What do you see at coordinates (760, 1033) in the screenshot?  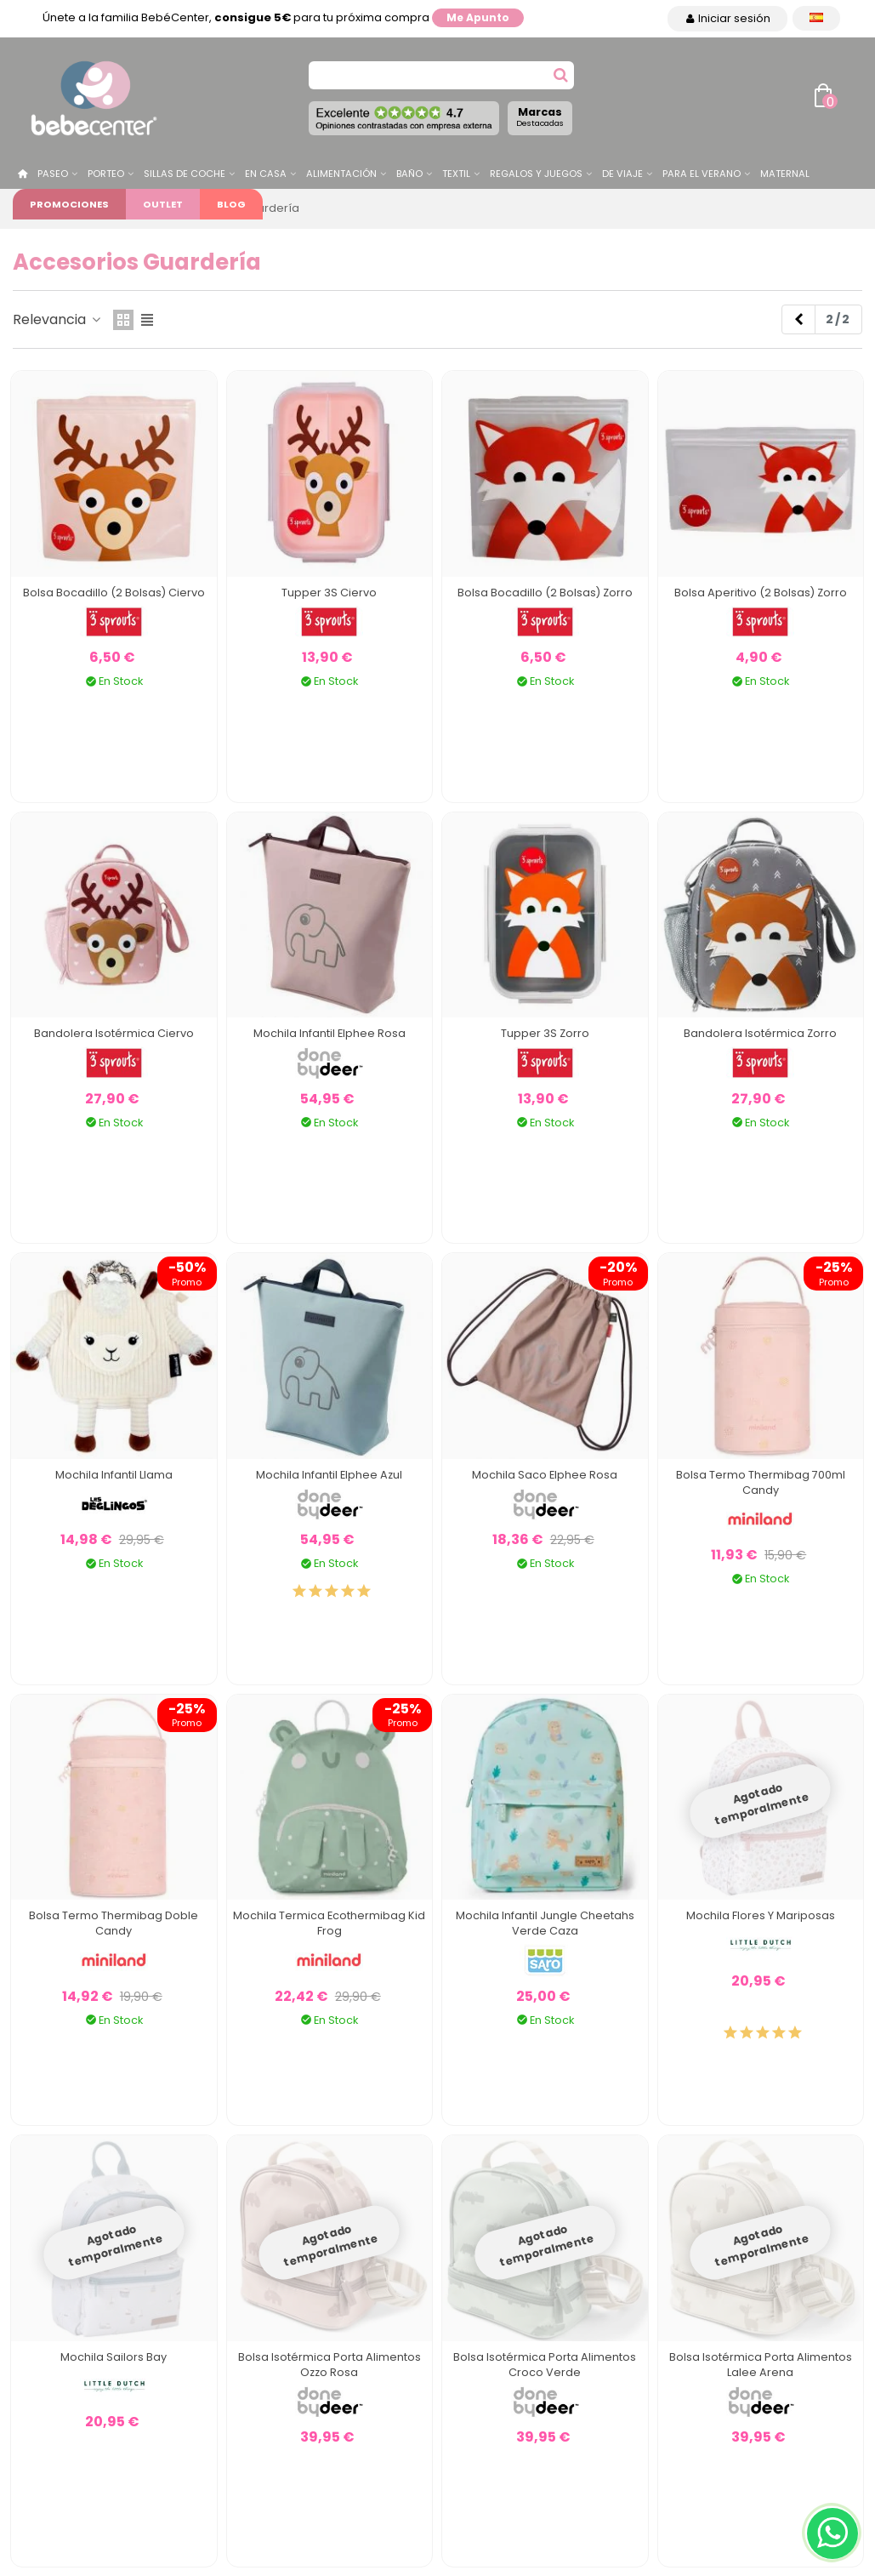 I see `Bandolera Isotérmica Zorro` at bounding box center [760, 1033].